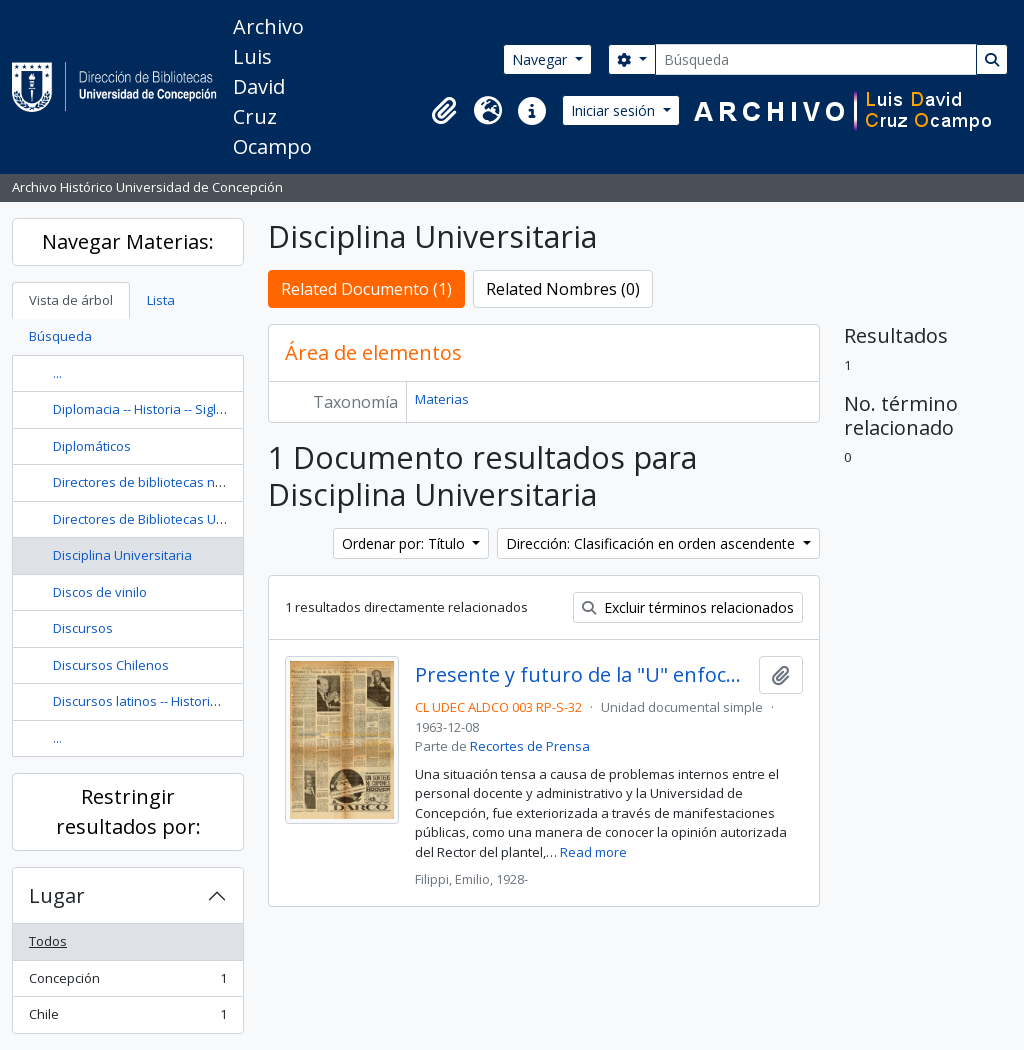  What do you see at coordinates (147, 409) in the screenshot?
I see `Diplomacia -- Historia -- Siglo 20` at bounding box center [147, 409].